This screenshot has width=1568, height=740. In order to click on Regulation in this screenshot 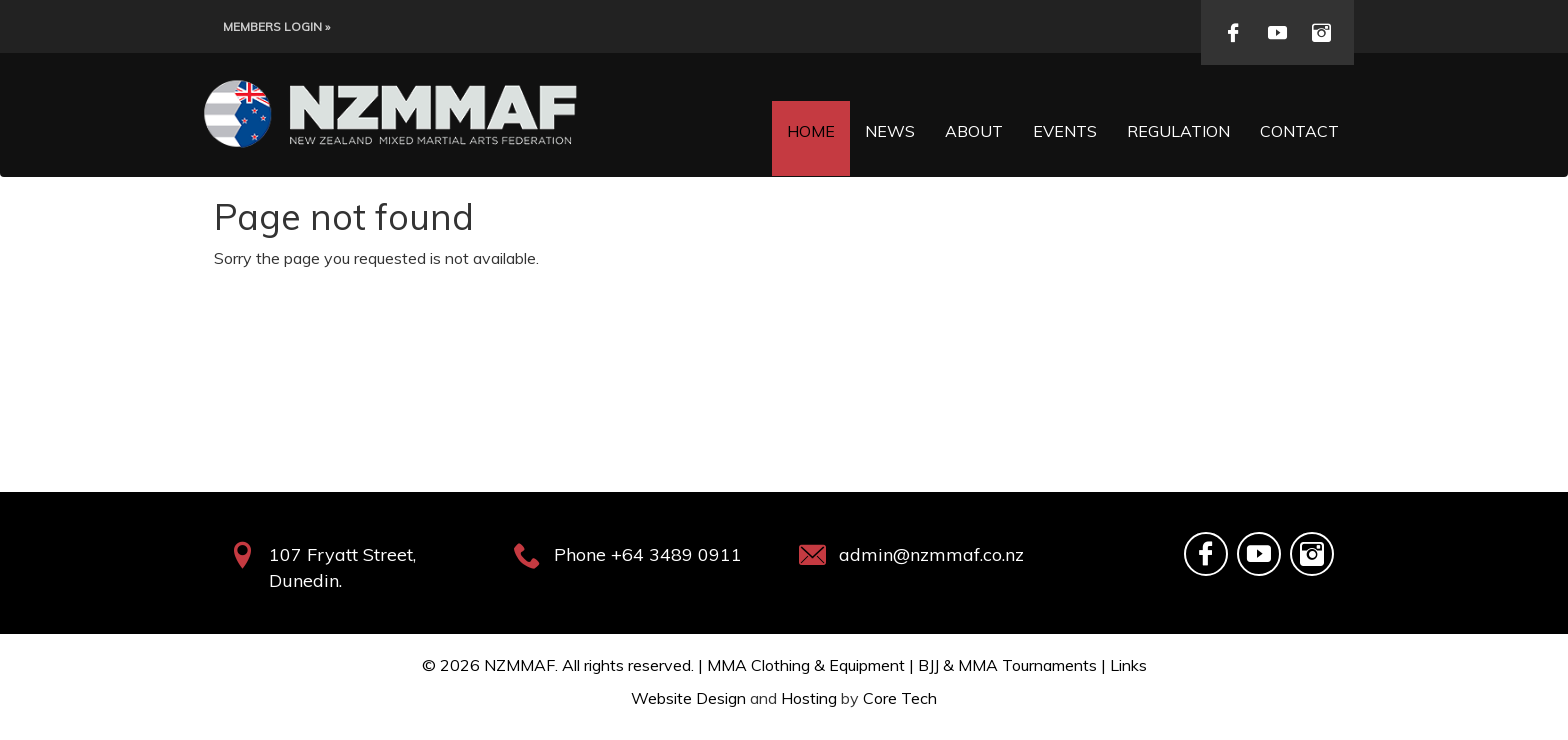, I will do `click(1178, 131)`.